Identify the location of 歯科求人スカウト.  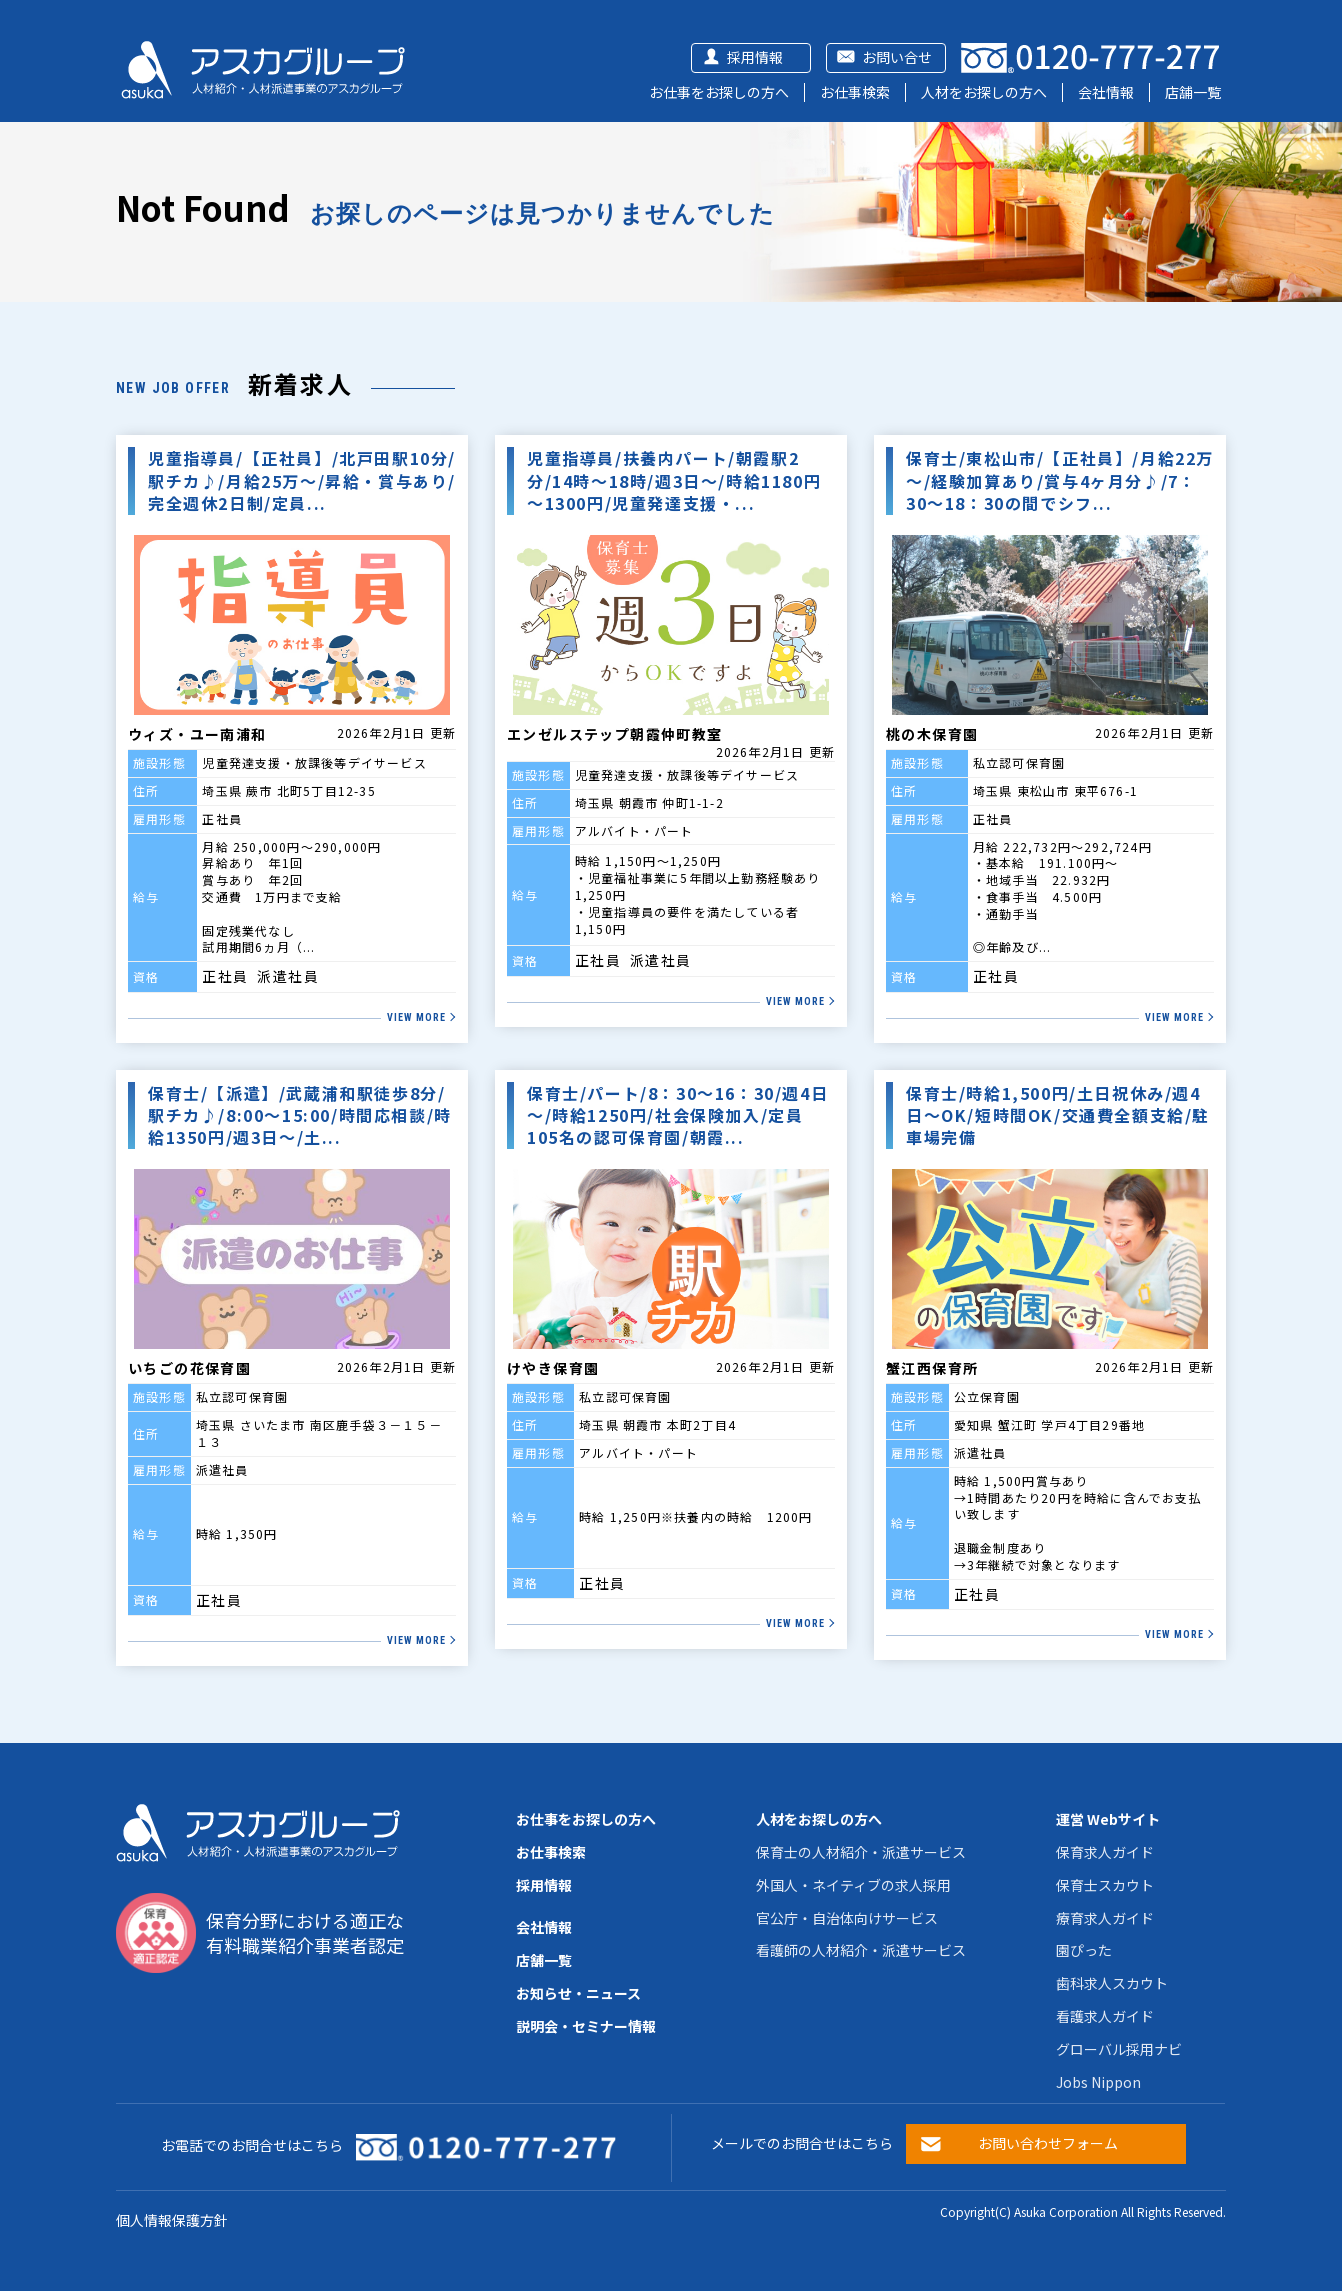
(1112, 1983).